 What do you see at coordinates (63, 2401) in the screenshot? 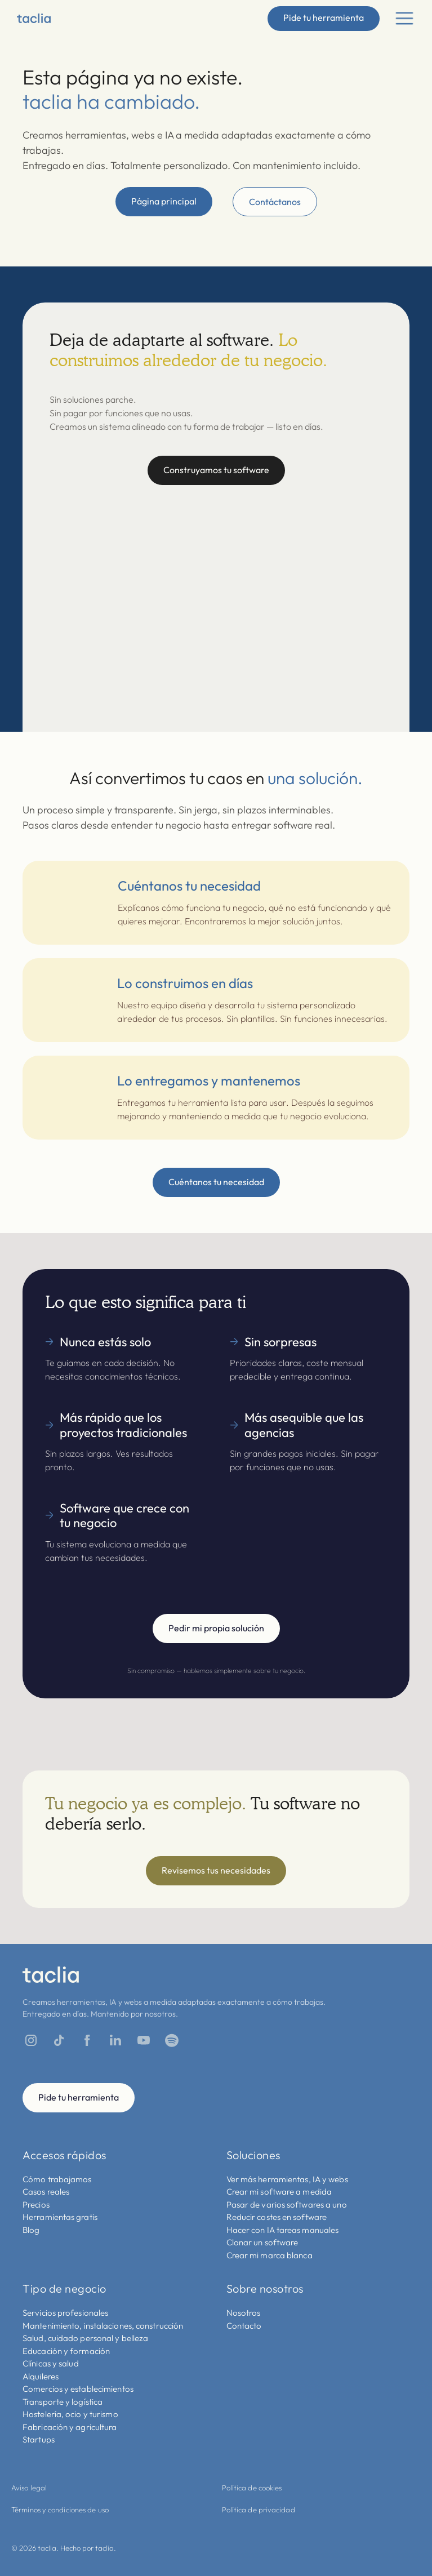
I see `Transporte y logística` at bounding box center [63, 2401].